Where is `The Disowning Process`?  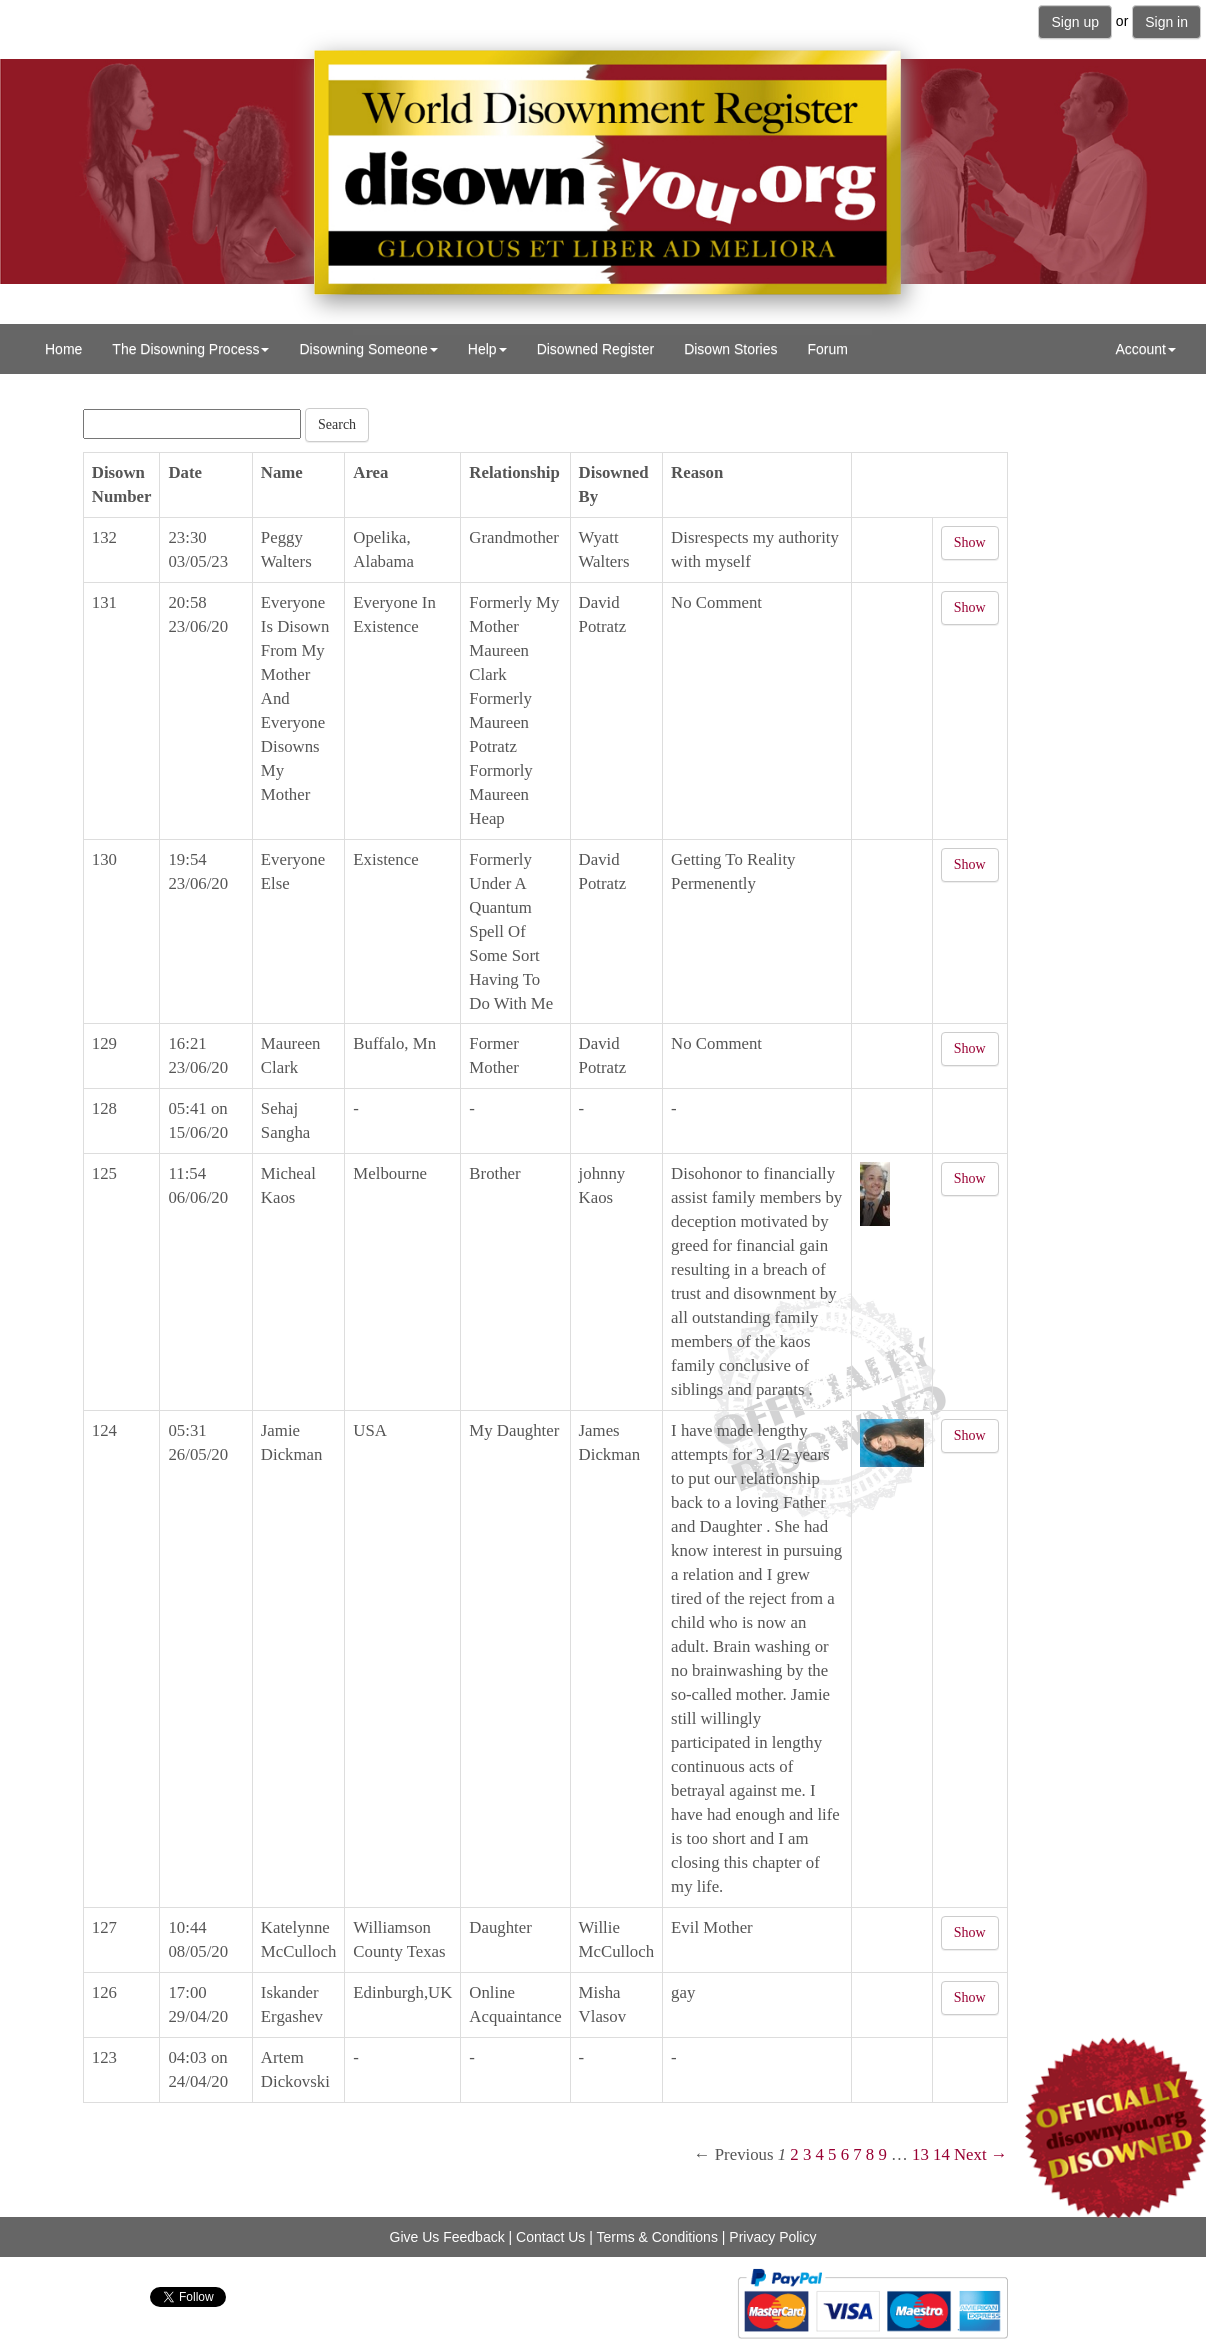 The Disowning Process is located at coordinates (190, 349).